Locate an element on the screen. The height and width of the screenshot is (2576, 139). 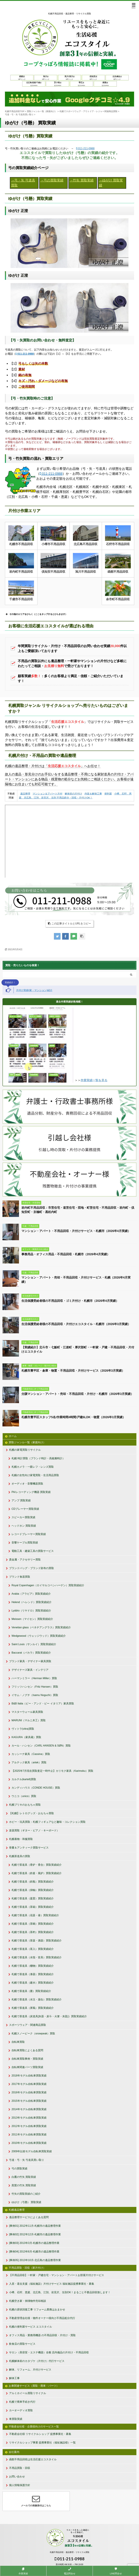
B&B Italia（ビー・アンド・ビー イタリア‎）家具買取 is located at coordinates (43, 1703).